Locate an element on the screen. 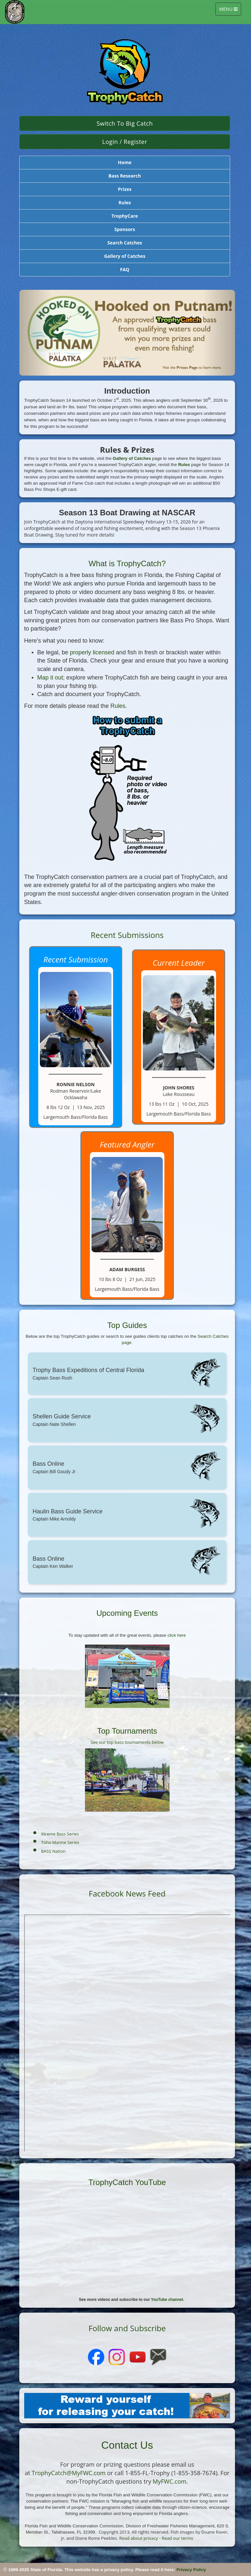 This screenshot has width=251, height=2576. Map it out is located at coordinates (50, 677).